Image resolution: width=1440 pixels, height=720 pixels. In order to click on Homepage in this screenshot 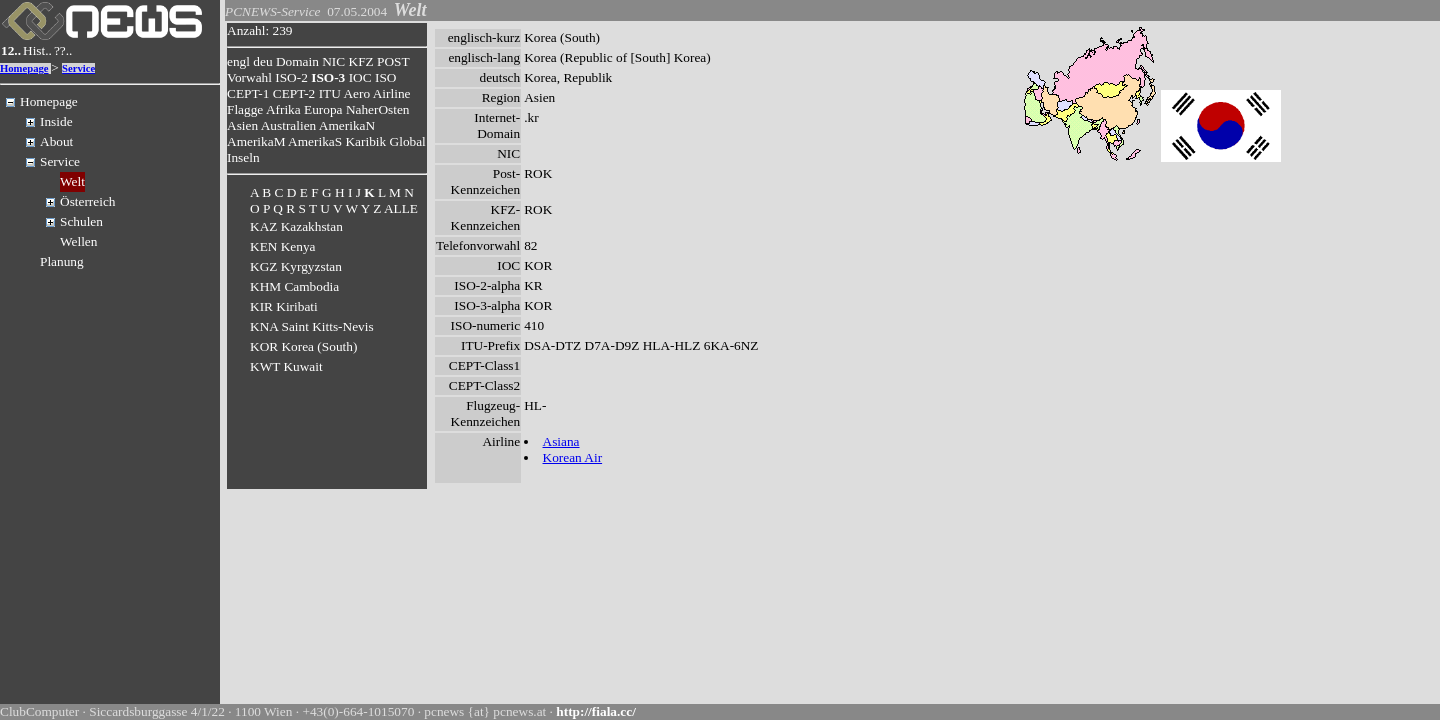, I will do `click(24, 68)`.